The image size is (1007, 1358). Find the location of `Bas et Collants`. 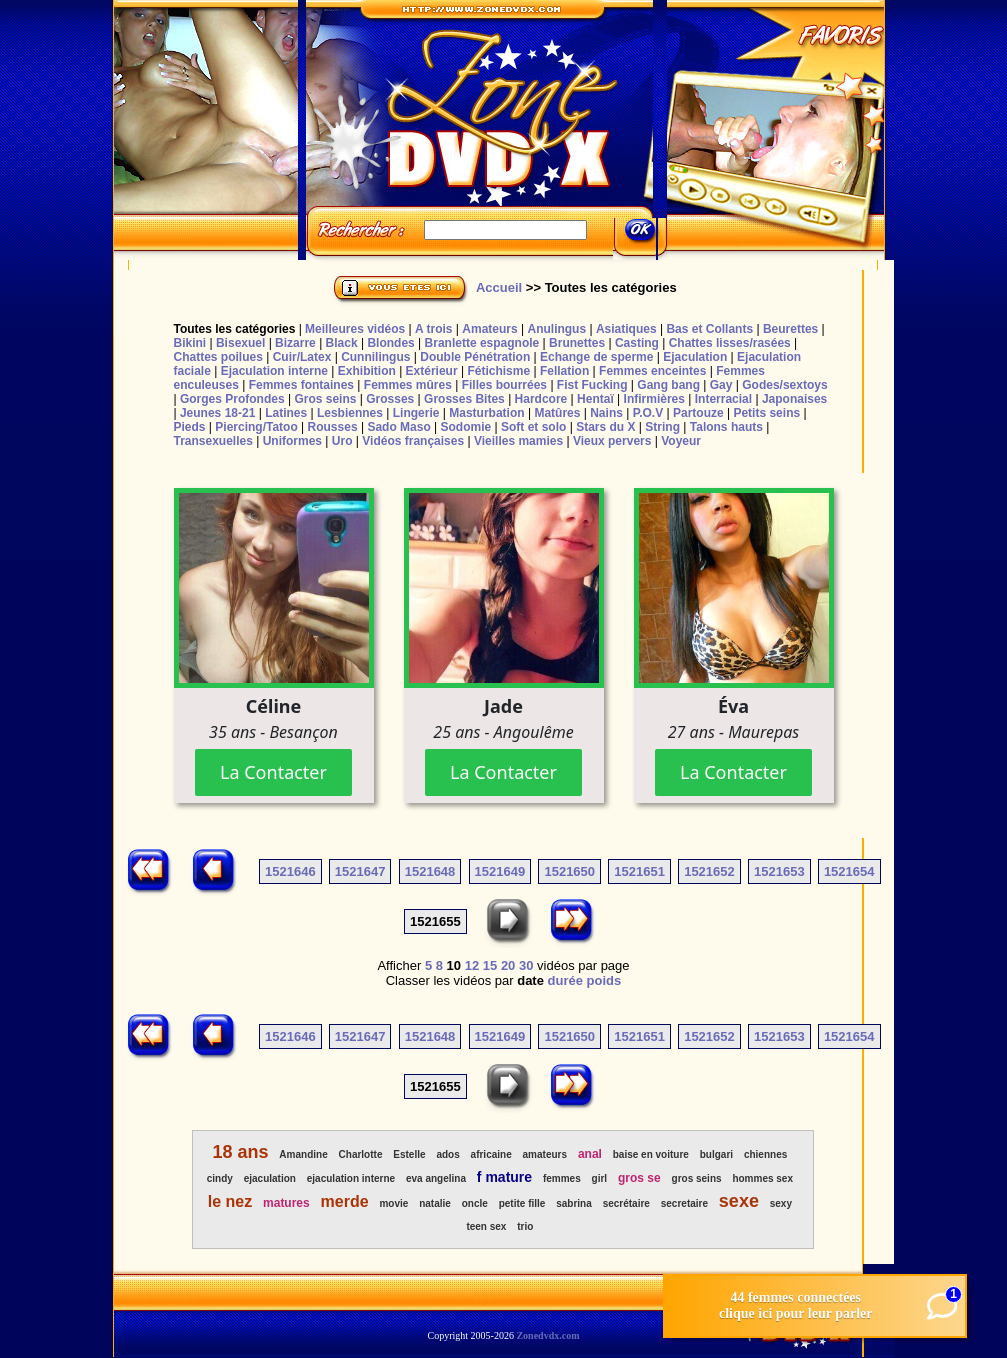

Bas et Collants is located at coordinates (709, 329).